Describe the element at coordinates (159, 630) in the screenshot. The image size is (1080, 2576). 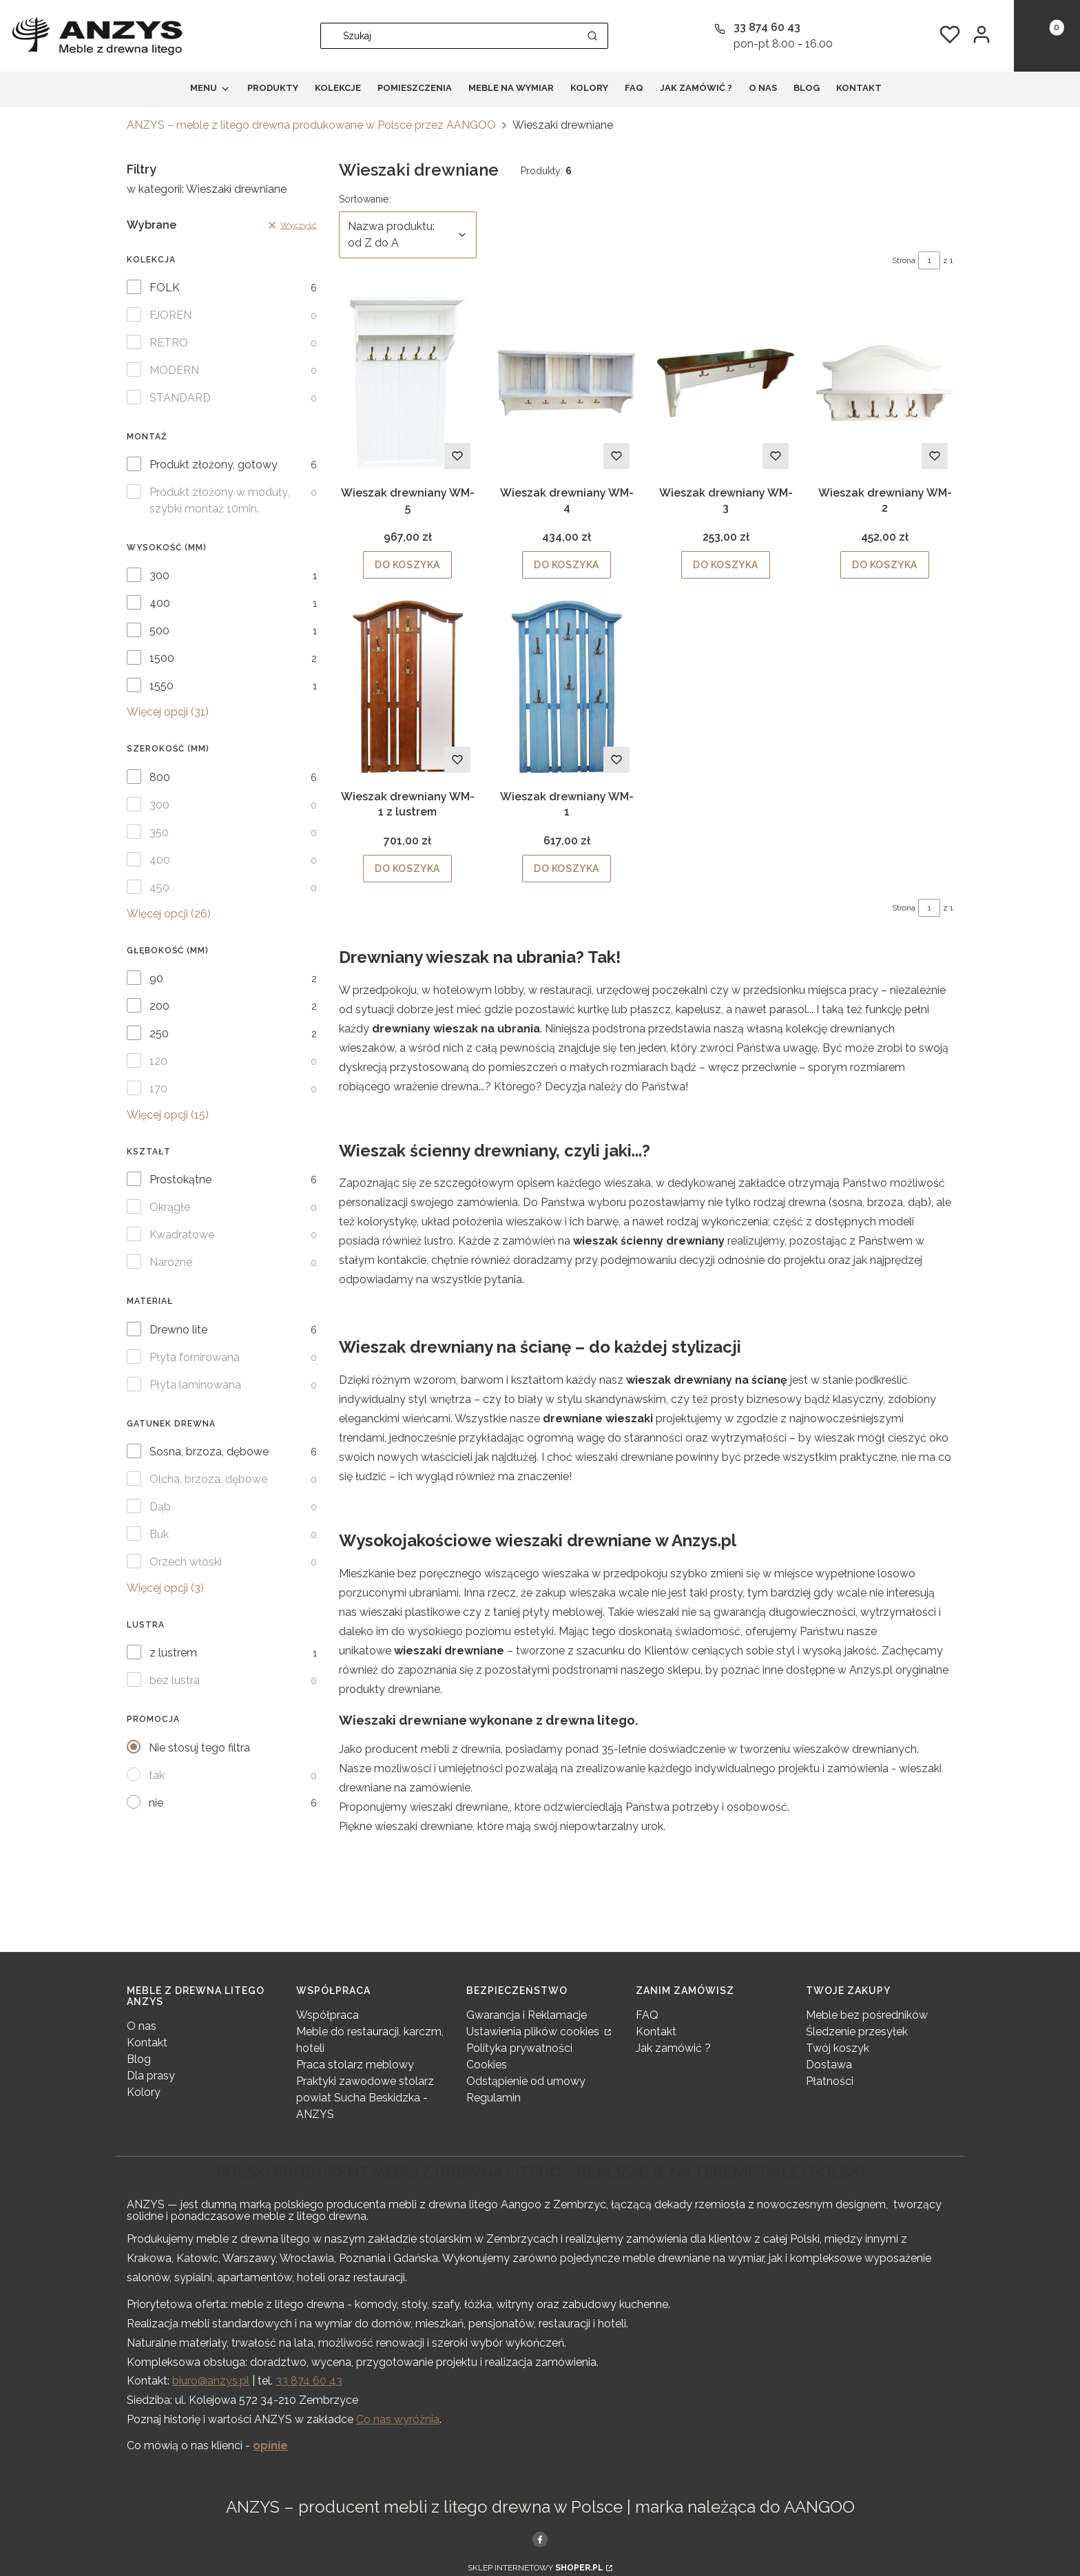
I see `500` at that location.